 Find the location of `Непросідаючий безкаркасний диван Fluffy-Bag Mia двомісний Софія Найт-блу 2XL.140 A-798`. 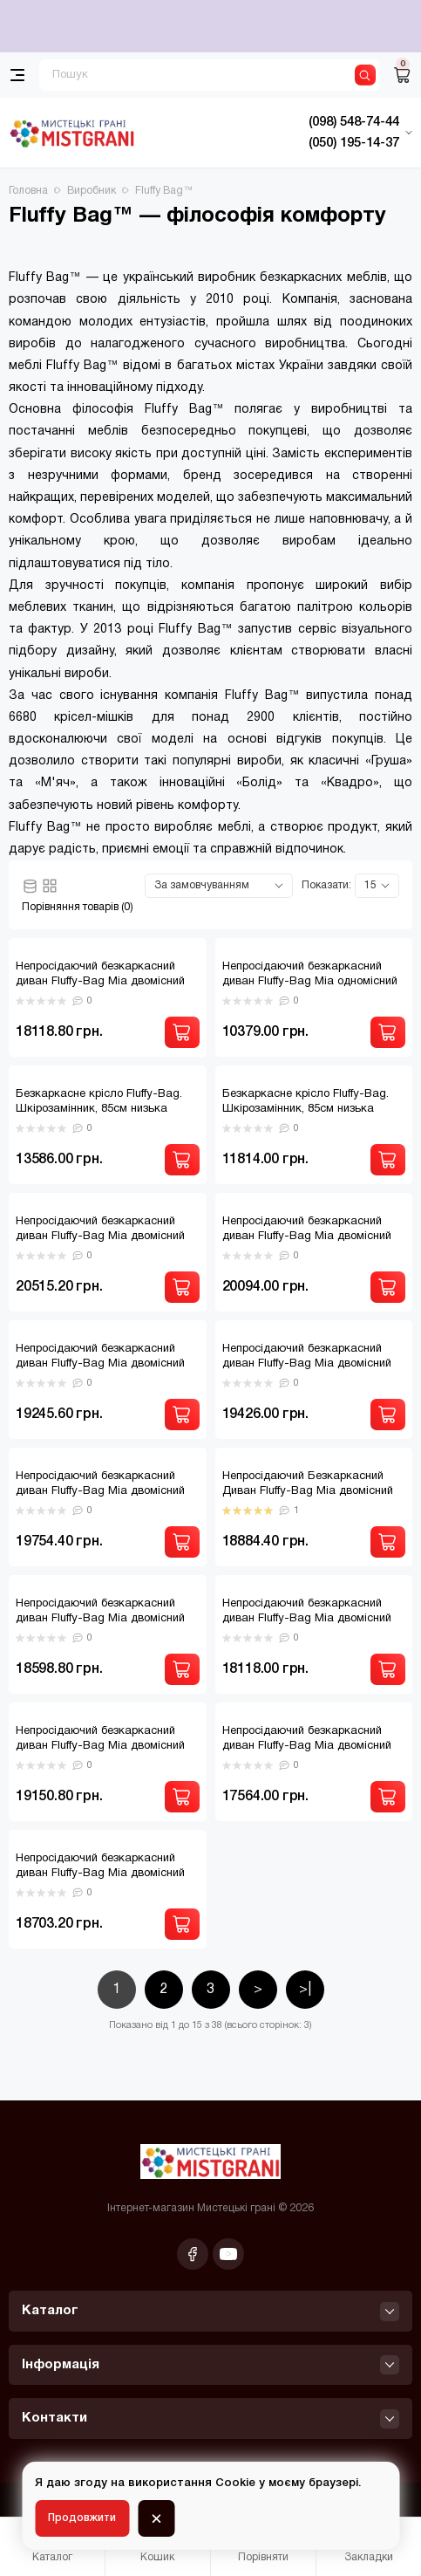

Непросідаючий безкаркасний диван Fluffy-Bag Mia двомісний Софія Найт-блу 2XL.140 A-798 is located at coordinates (100, 1619).